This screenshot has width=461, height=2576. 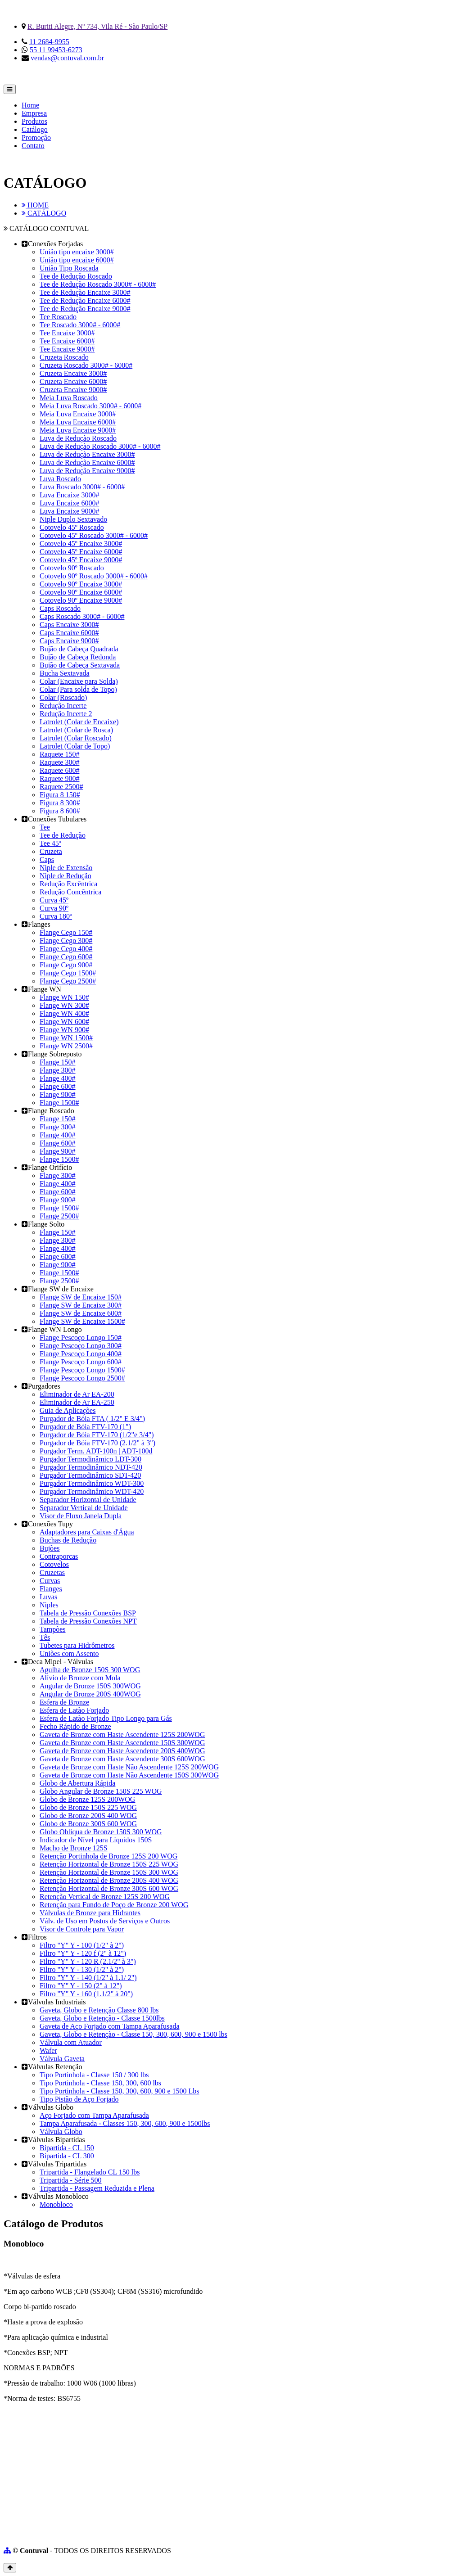 What do you see at coordinates (34, 121) in the screenshot?
I see `Produtos` at bounding box center [34, 121].